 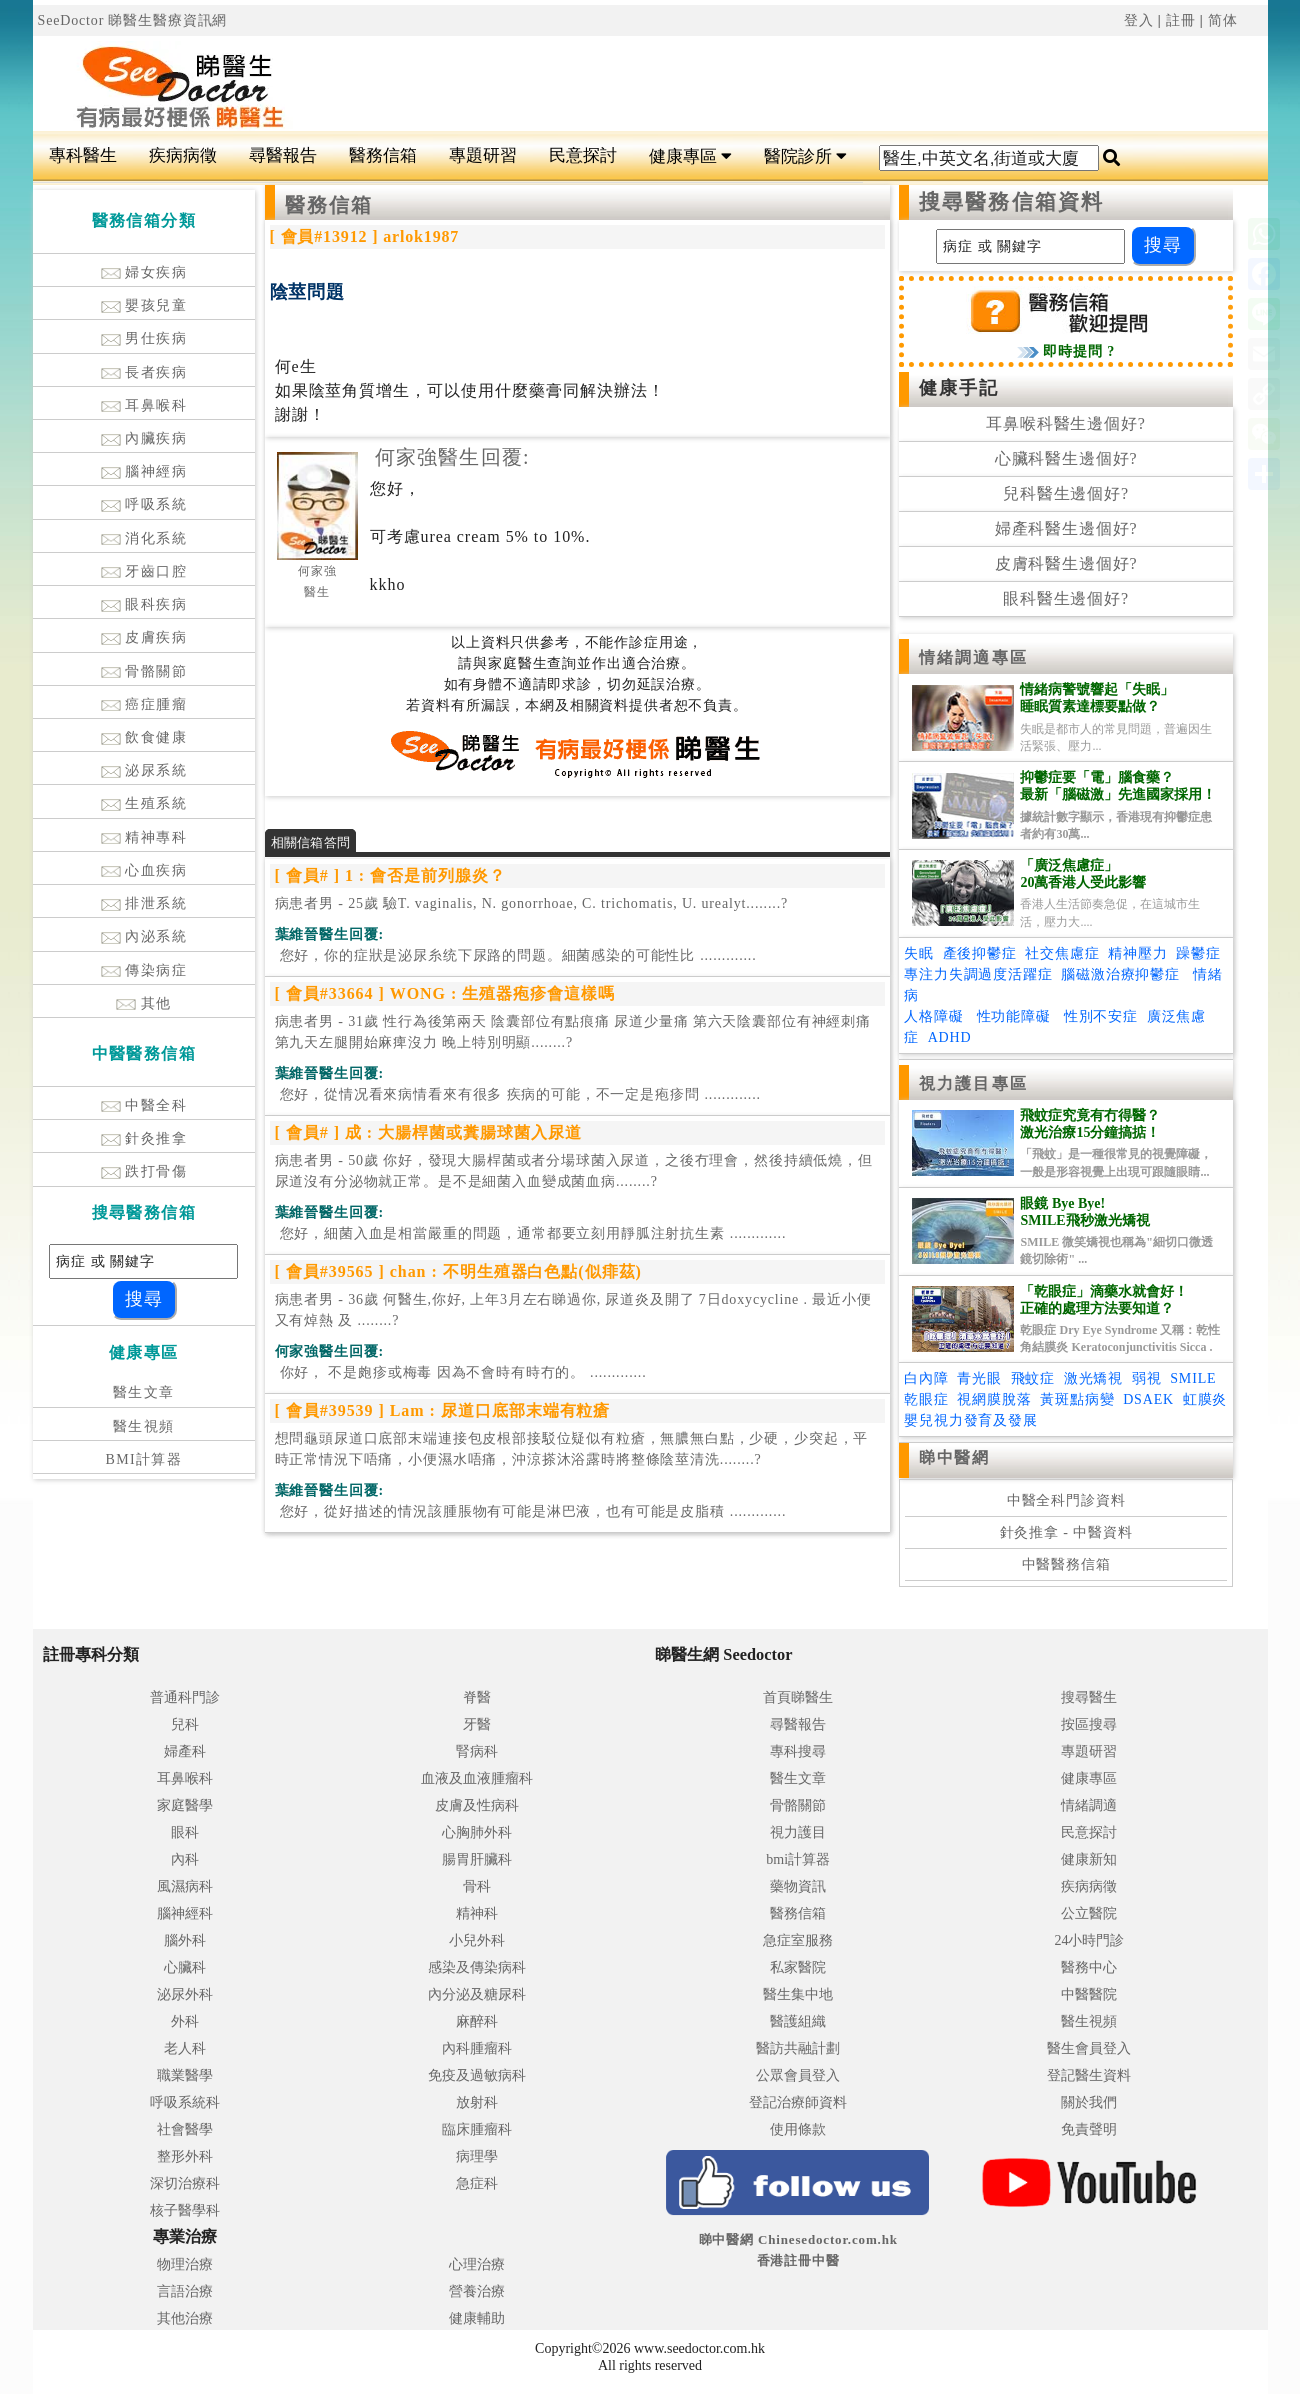 What do you see at coordinates (477, 1778) in the screenshot?
I see `血液及血液腫瘤科` at bounding box center [477, 1778].